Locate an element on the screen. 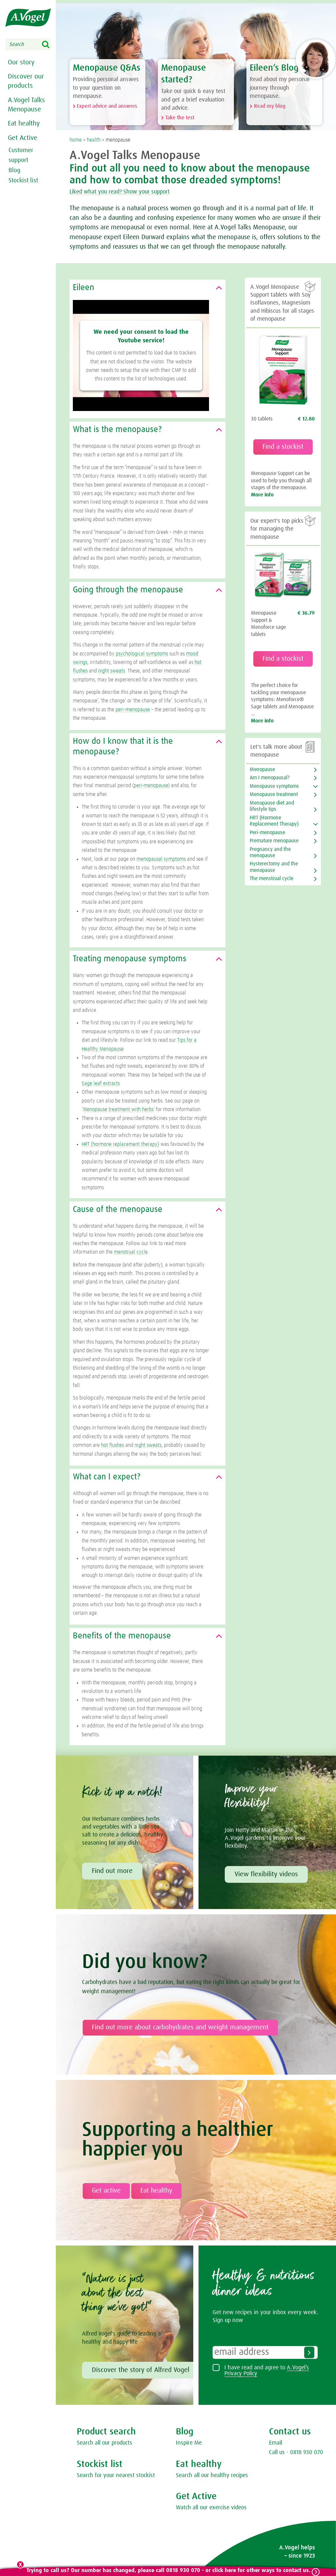  night sweats is located at coordinates (111, 671).